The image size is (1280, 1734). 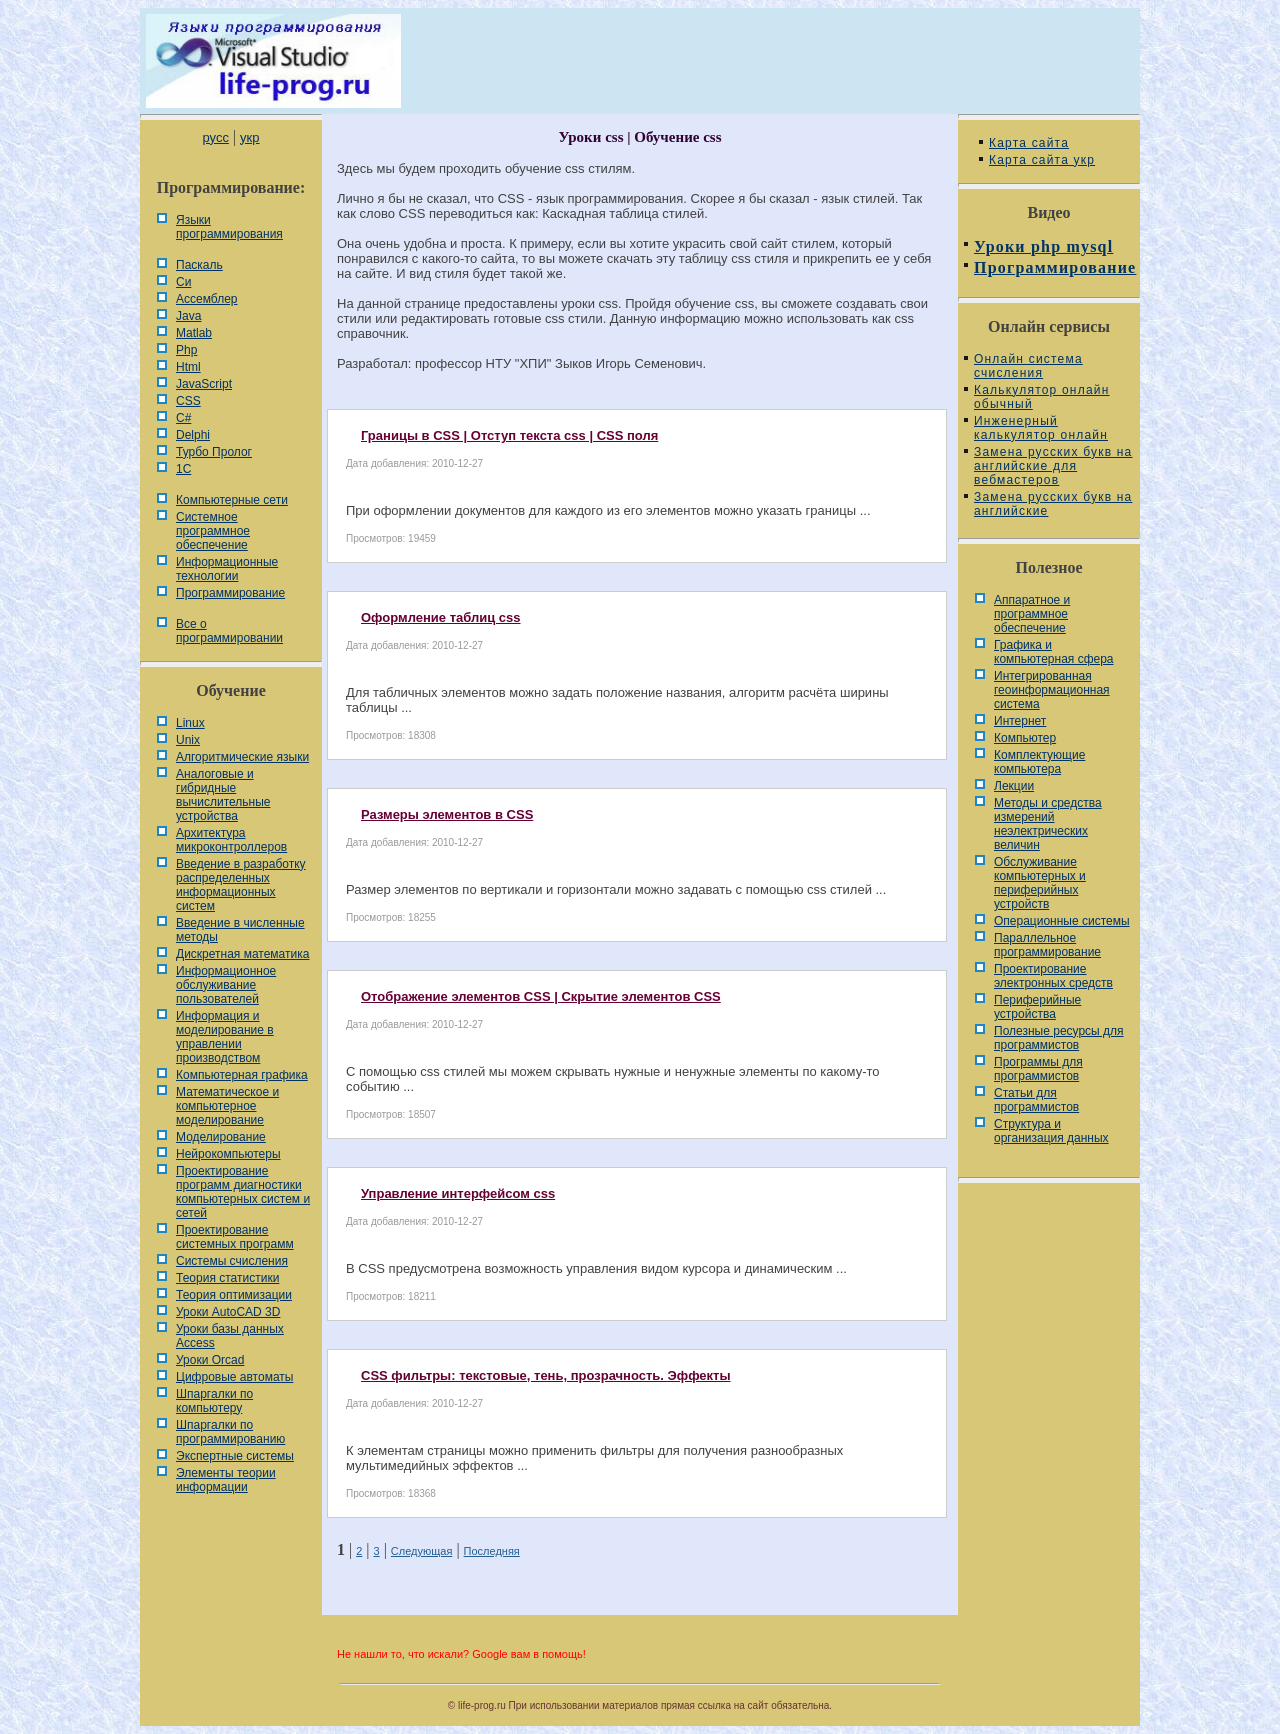 What do you see at coordinates (188, 316) in the screenshot?
I see `Java` at bounding box center [188, 316].